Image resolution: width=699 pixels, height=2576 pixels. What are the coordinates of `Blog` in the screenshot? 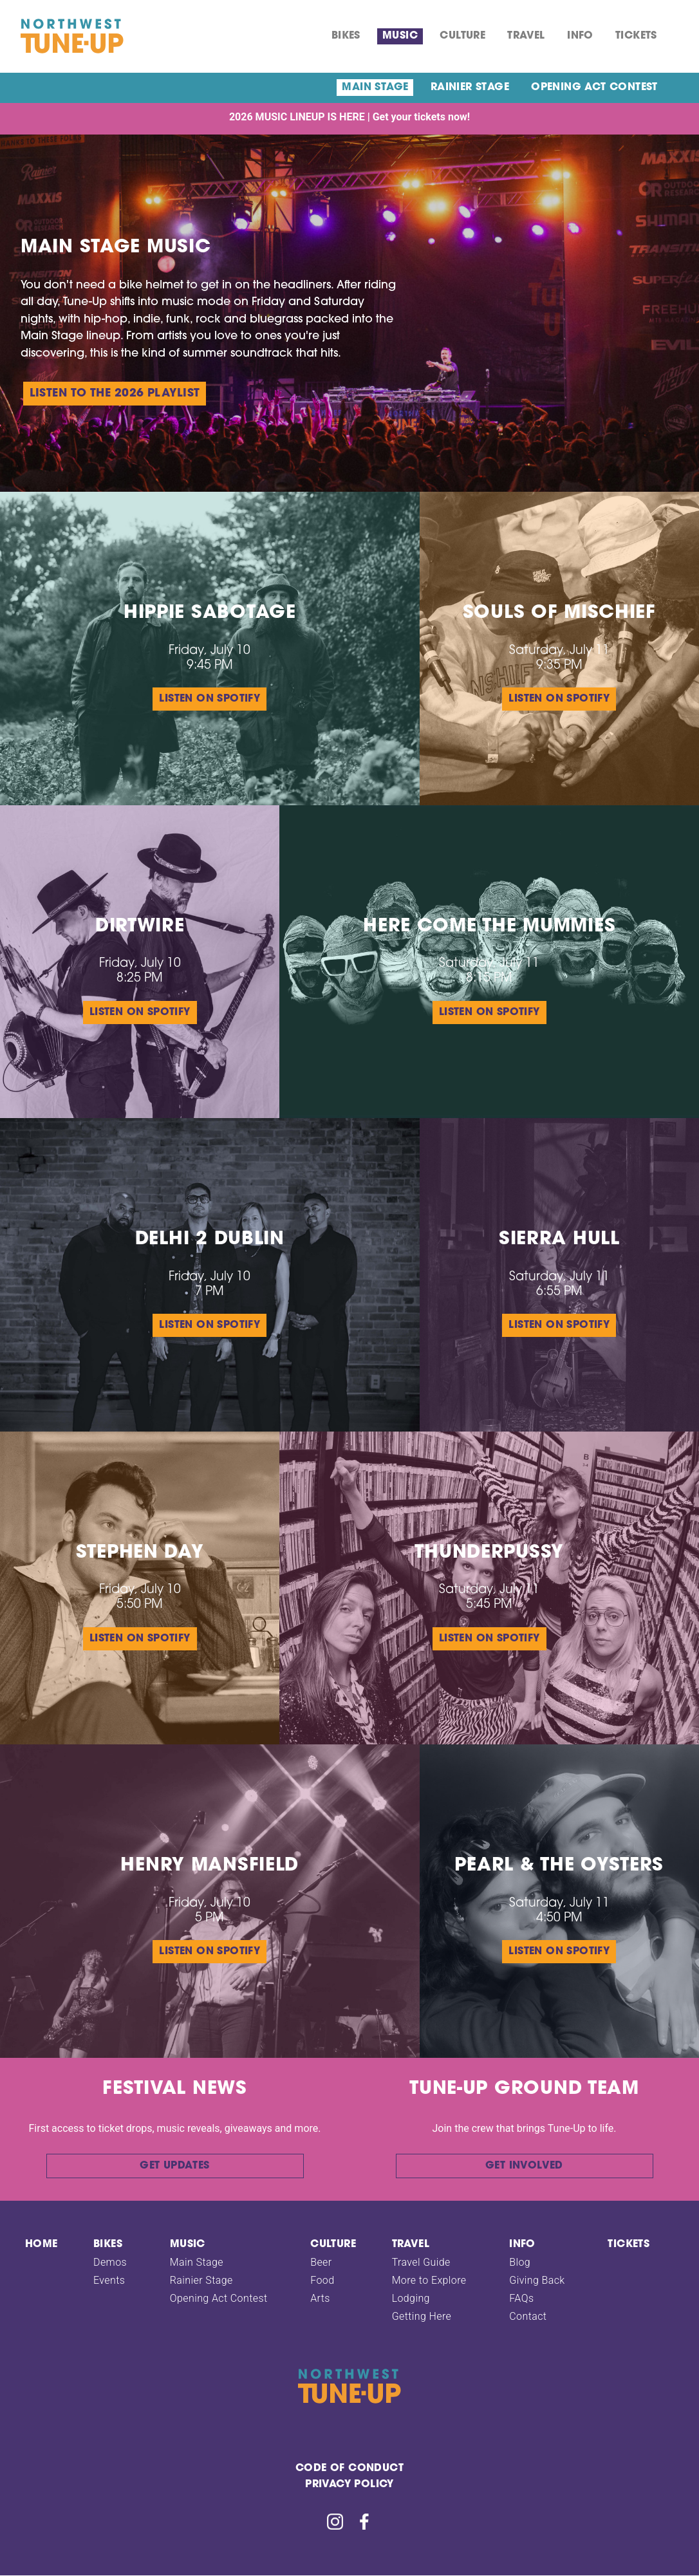 It's located at (519, 2262).